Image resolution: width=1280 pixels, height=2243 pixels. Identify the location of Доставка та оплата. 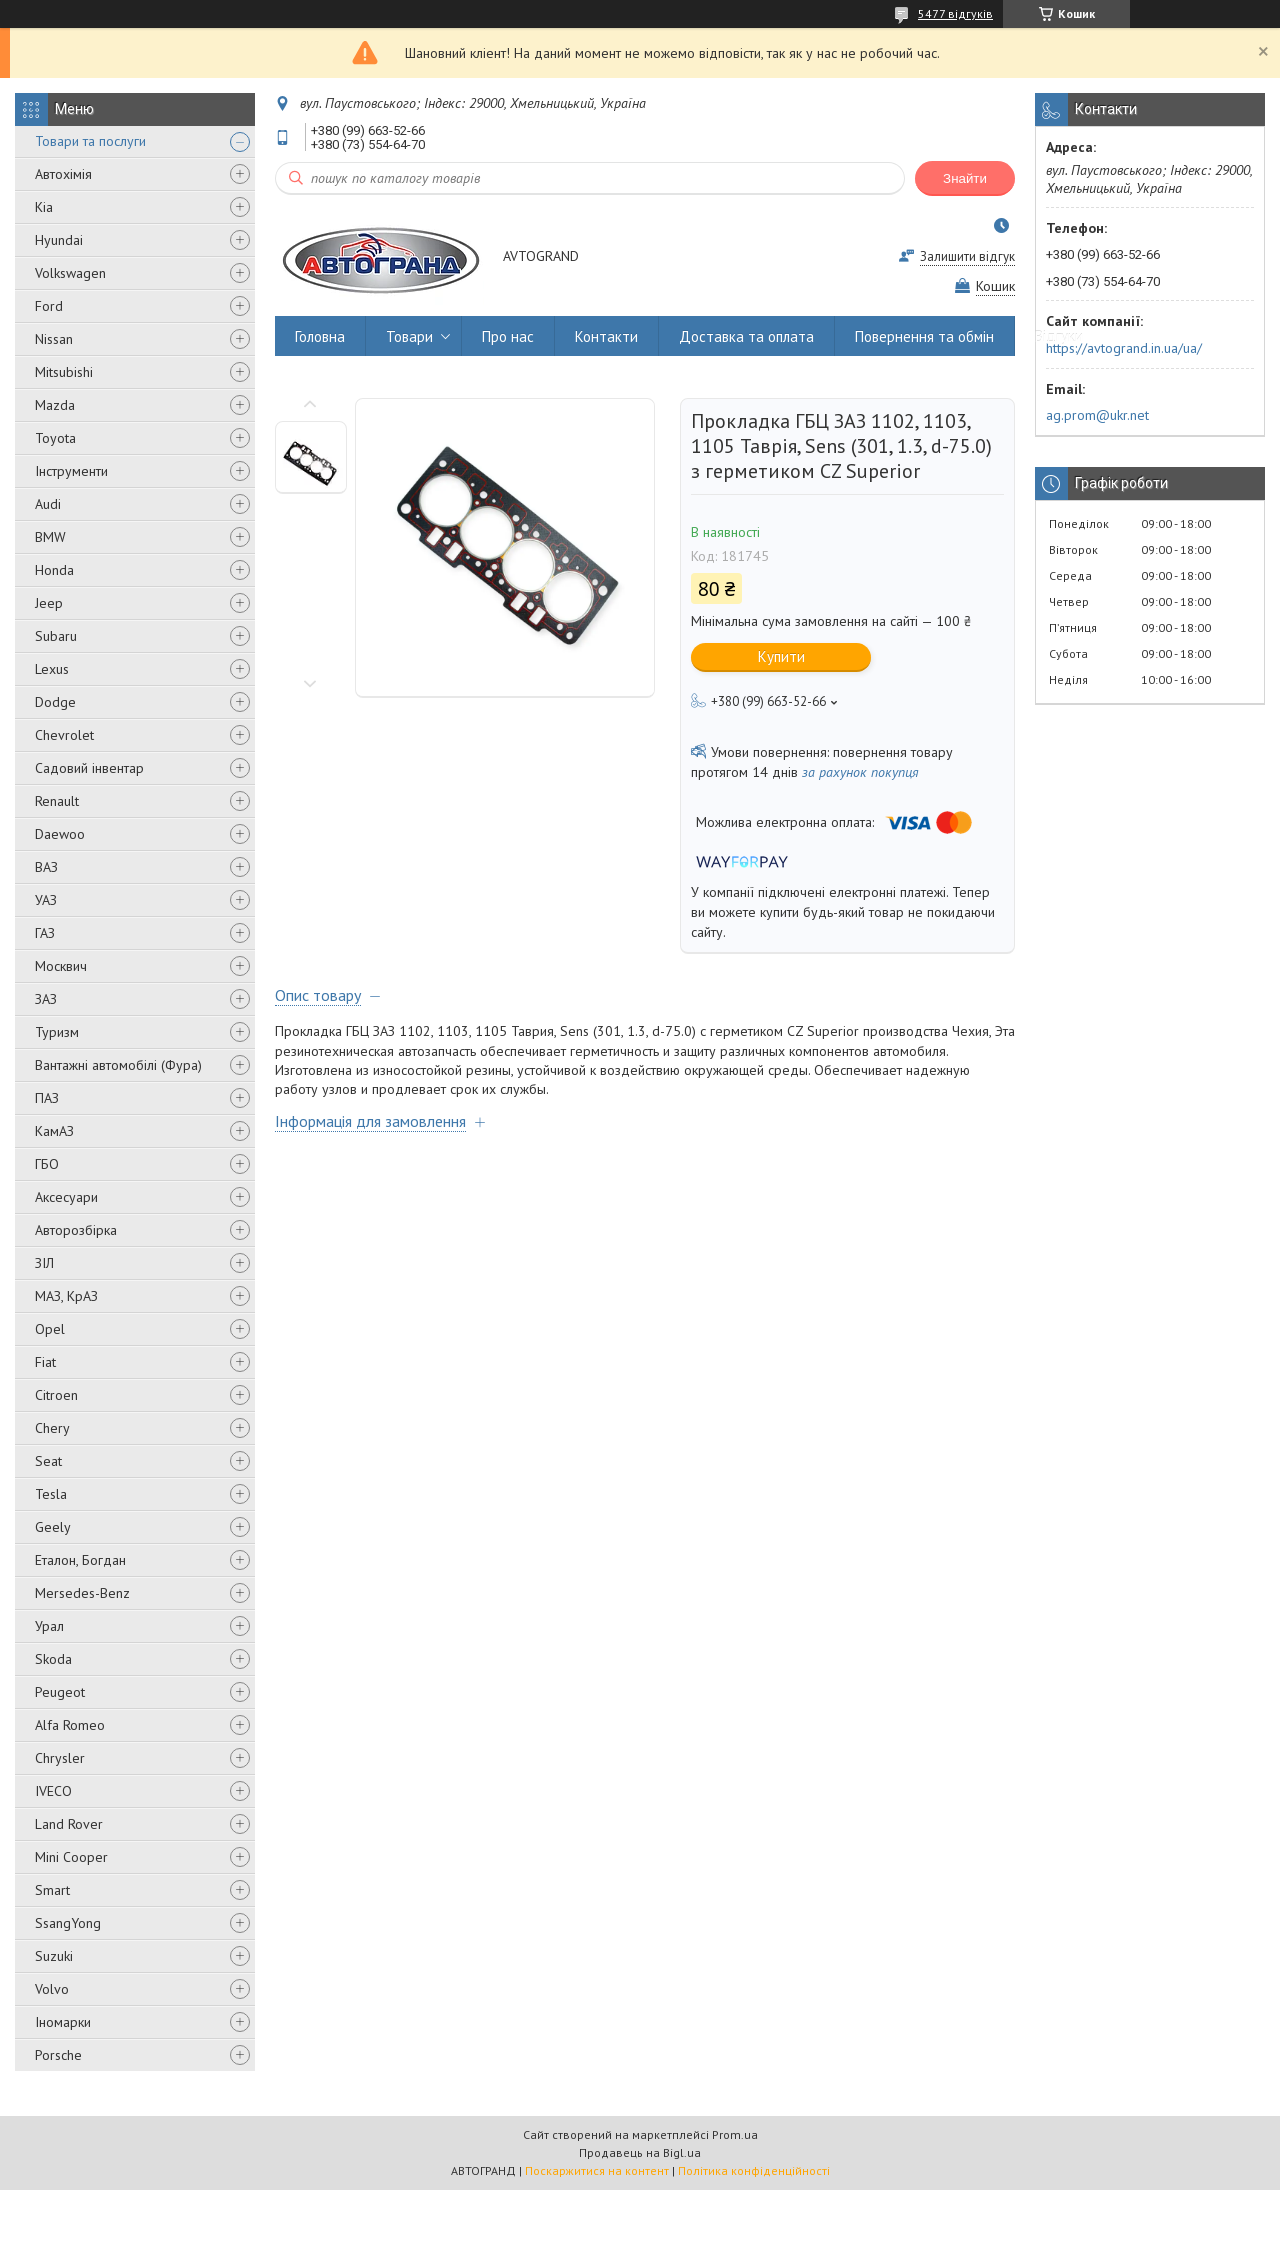
(746, 336).